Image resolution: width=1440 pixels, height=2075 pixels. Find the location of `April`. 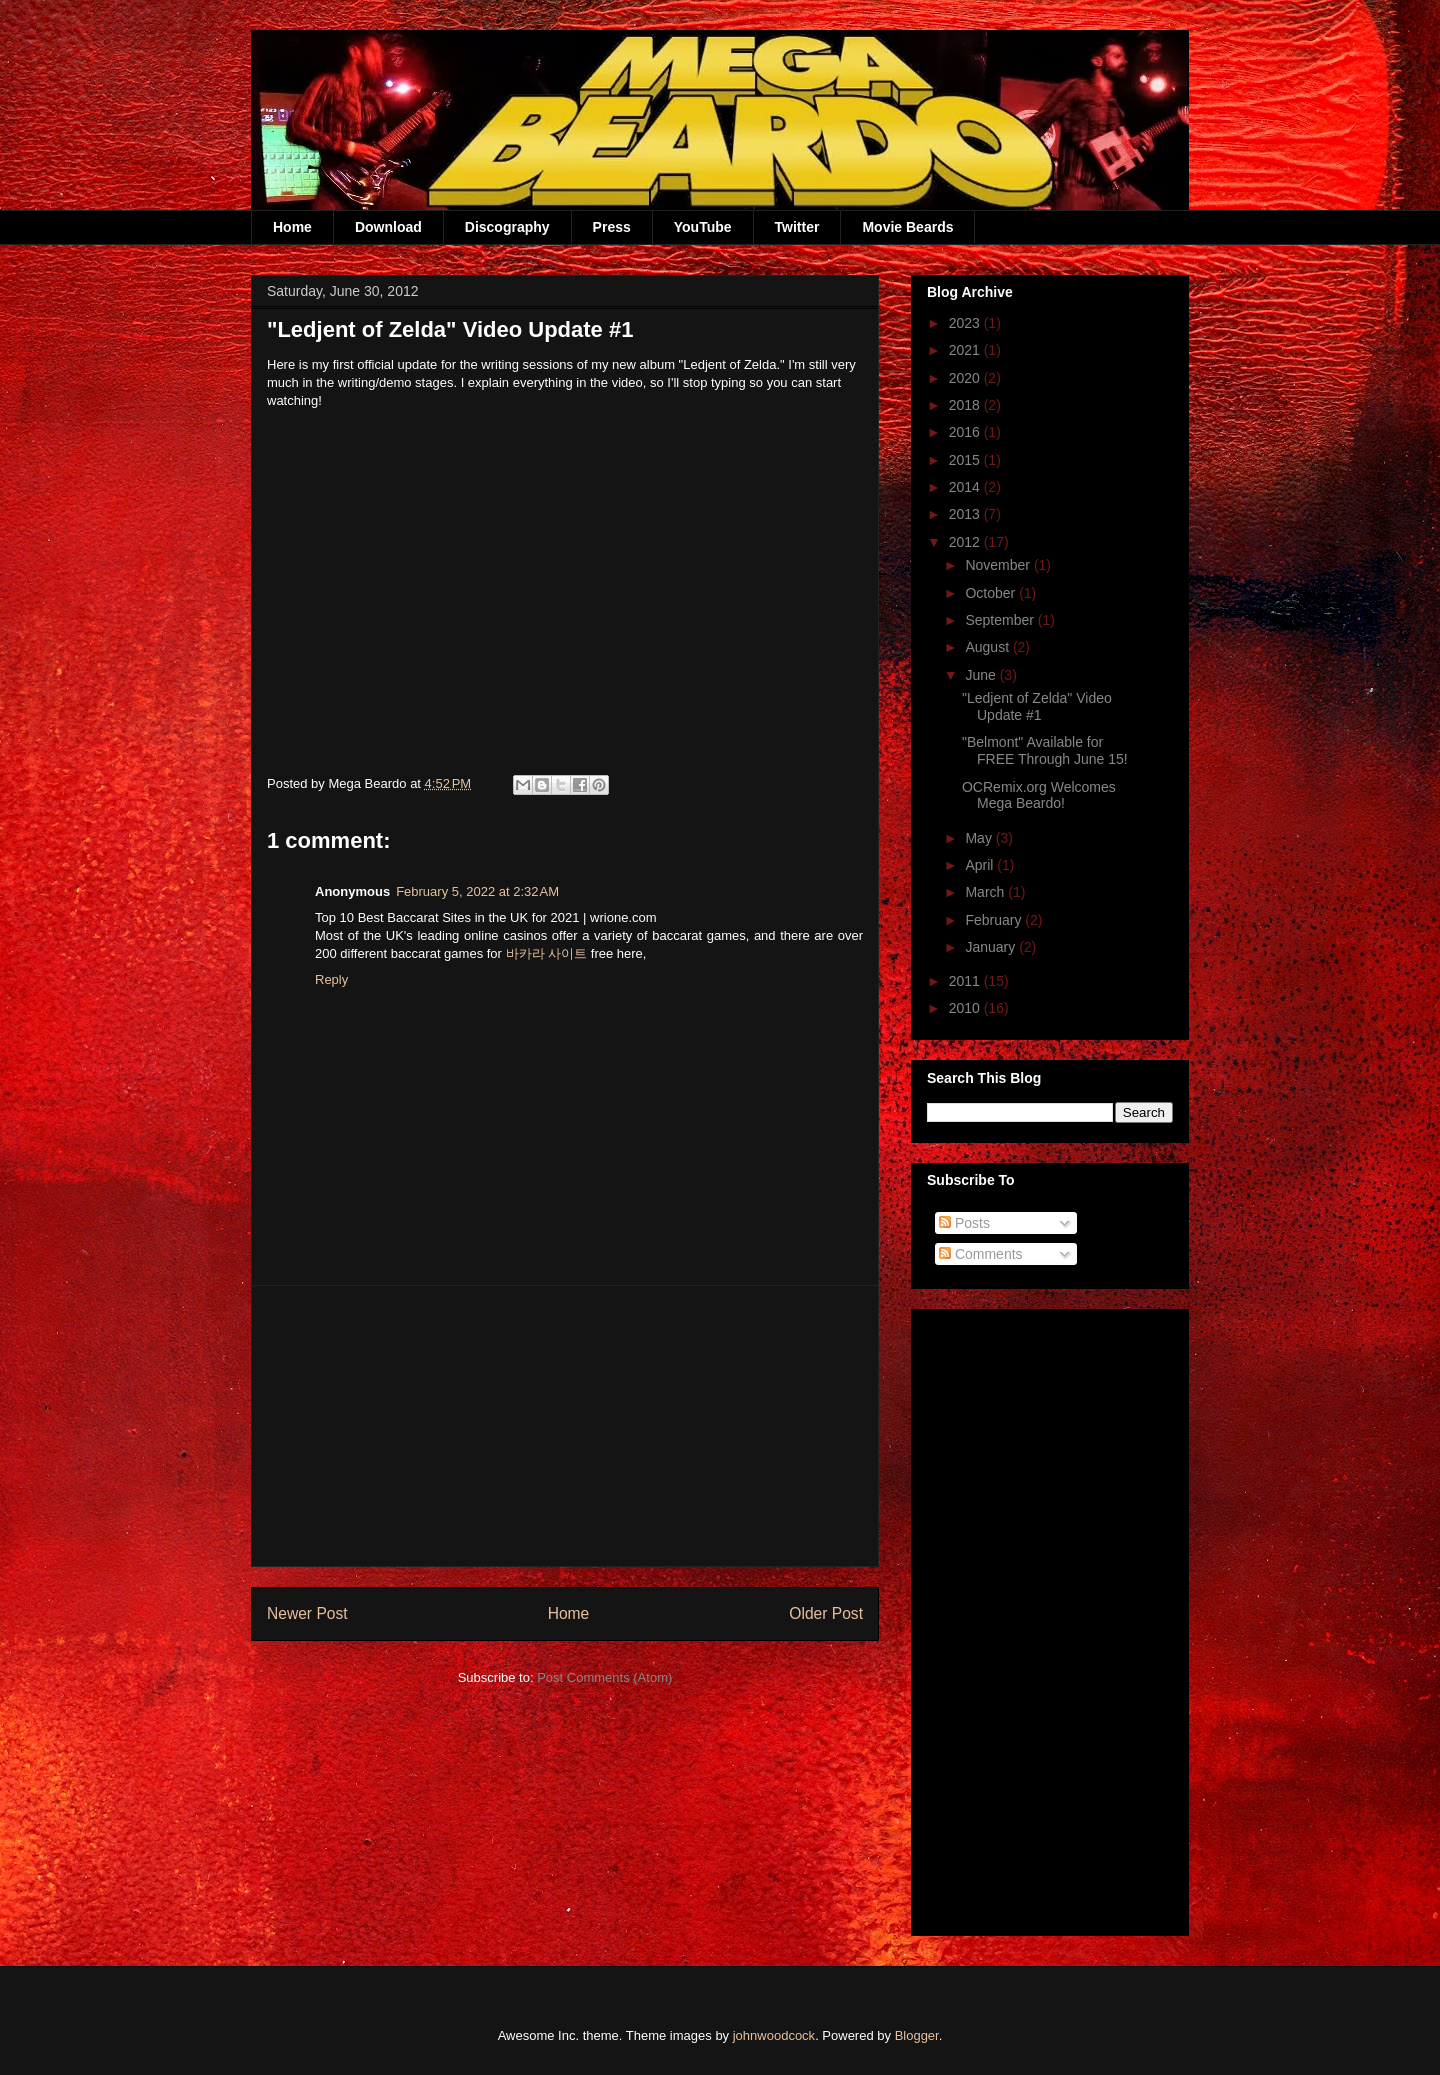

April is located at coordinates (981, 865).